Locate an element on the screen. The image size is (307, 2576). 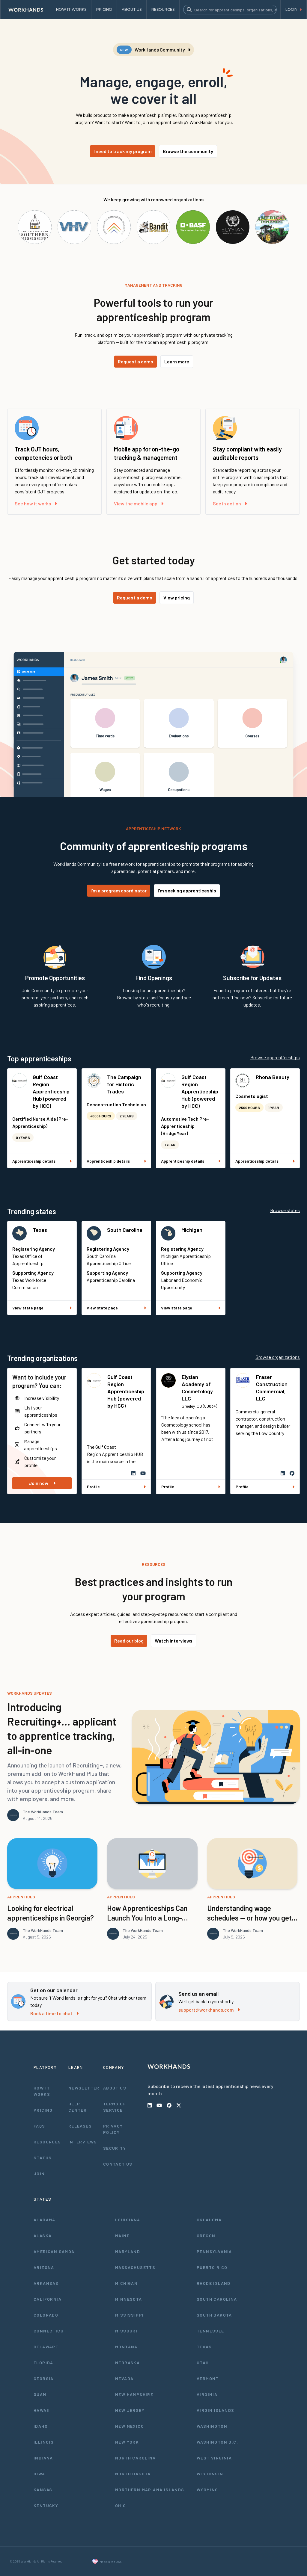
Book a time to chat is located at coordinates (54, 2013).